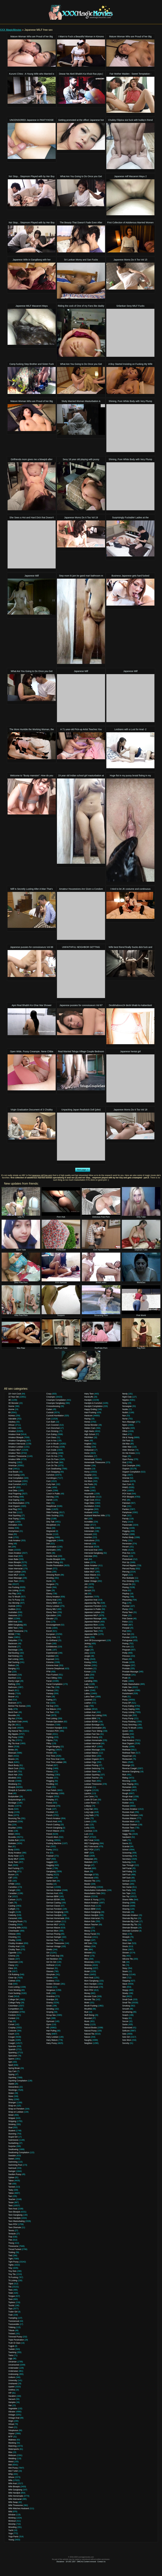  What do you see at coordinates (87, 1940) in the screenshot?
I see `Midget` at bounding box center [87, 1940].